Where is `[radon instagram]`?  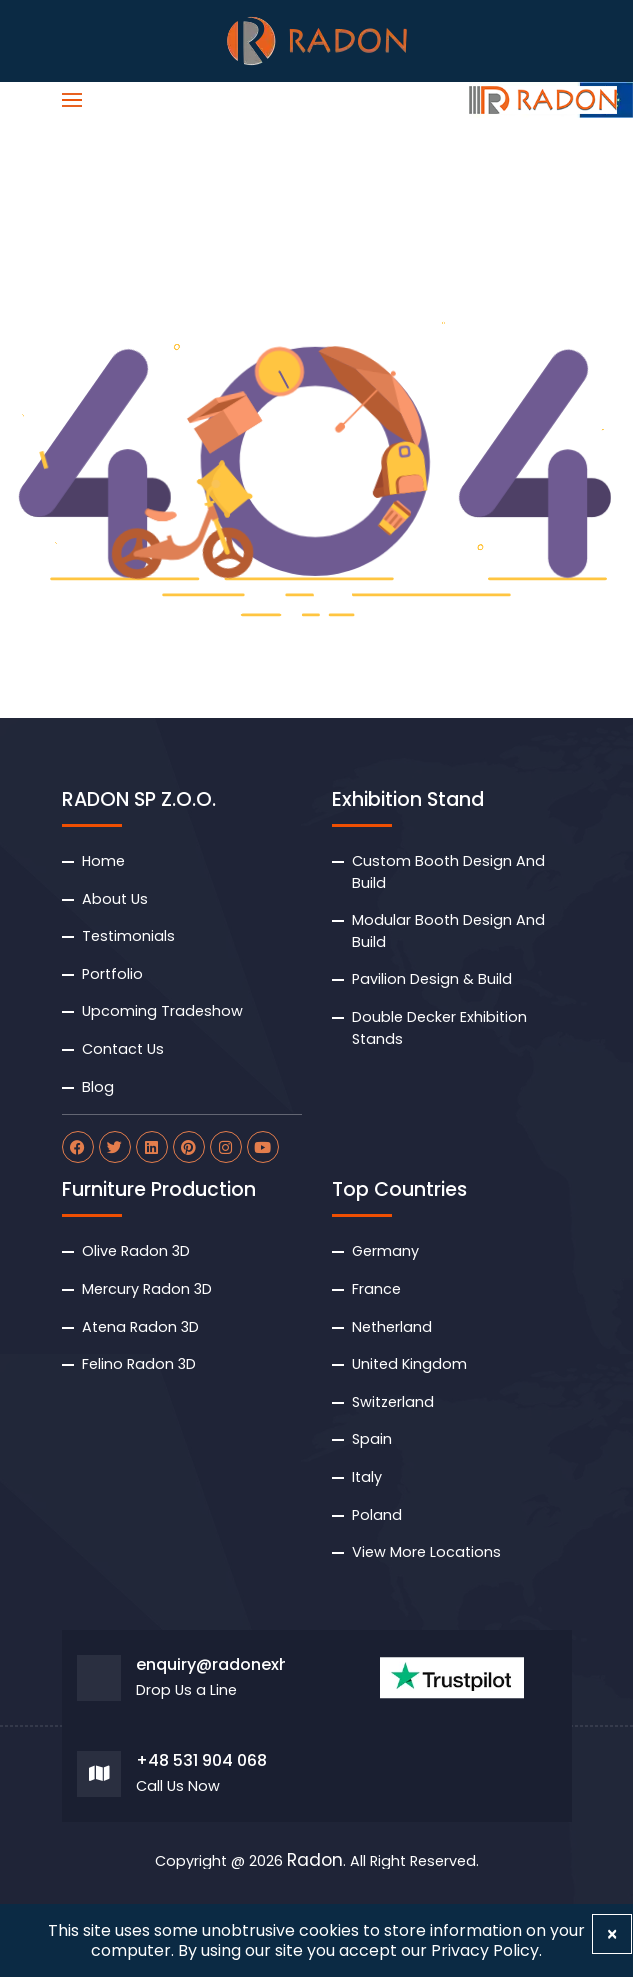 [radon instagram] is located at coordinates (226, 1147).